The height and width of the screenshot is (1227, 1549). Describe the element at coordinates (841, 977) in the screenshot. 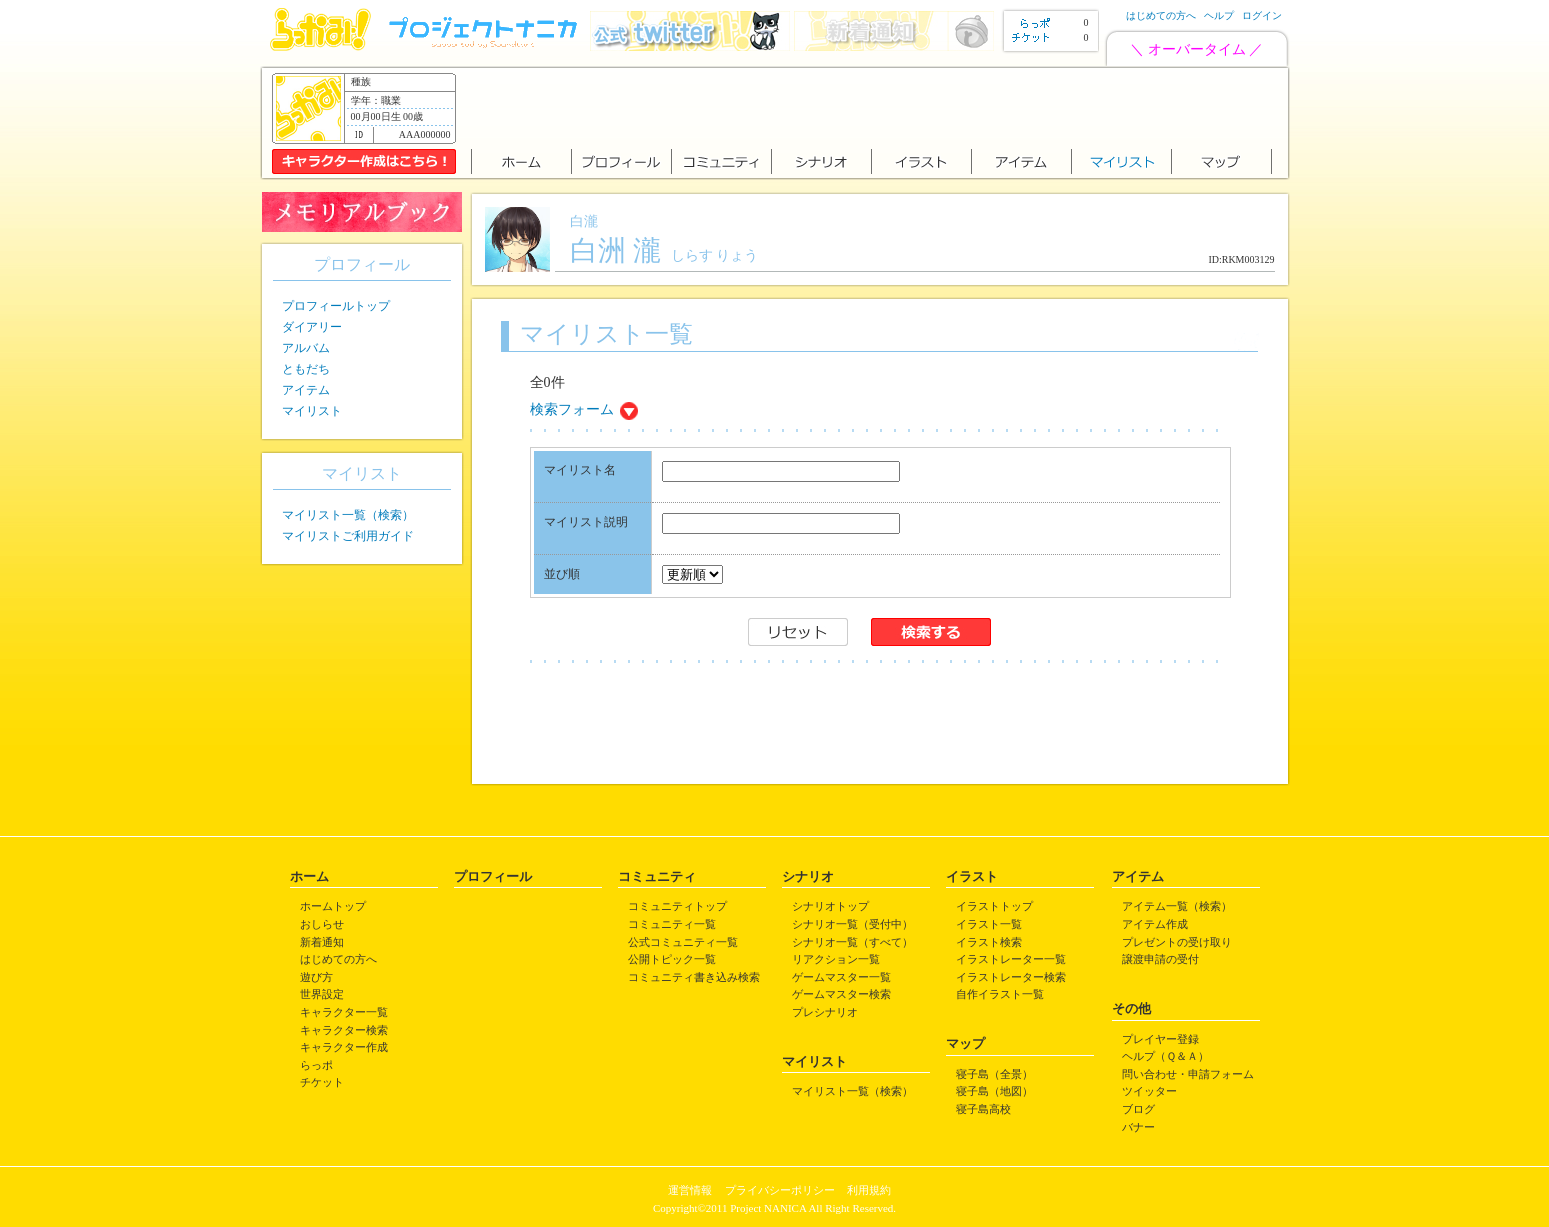

I see `ゲームマスター一覧` at that location.